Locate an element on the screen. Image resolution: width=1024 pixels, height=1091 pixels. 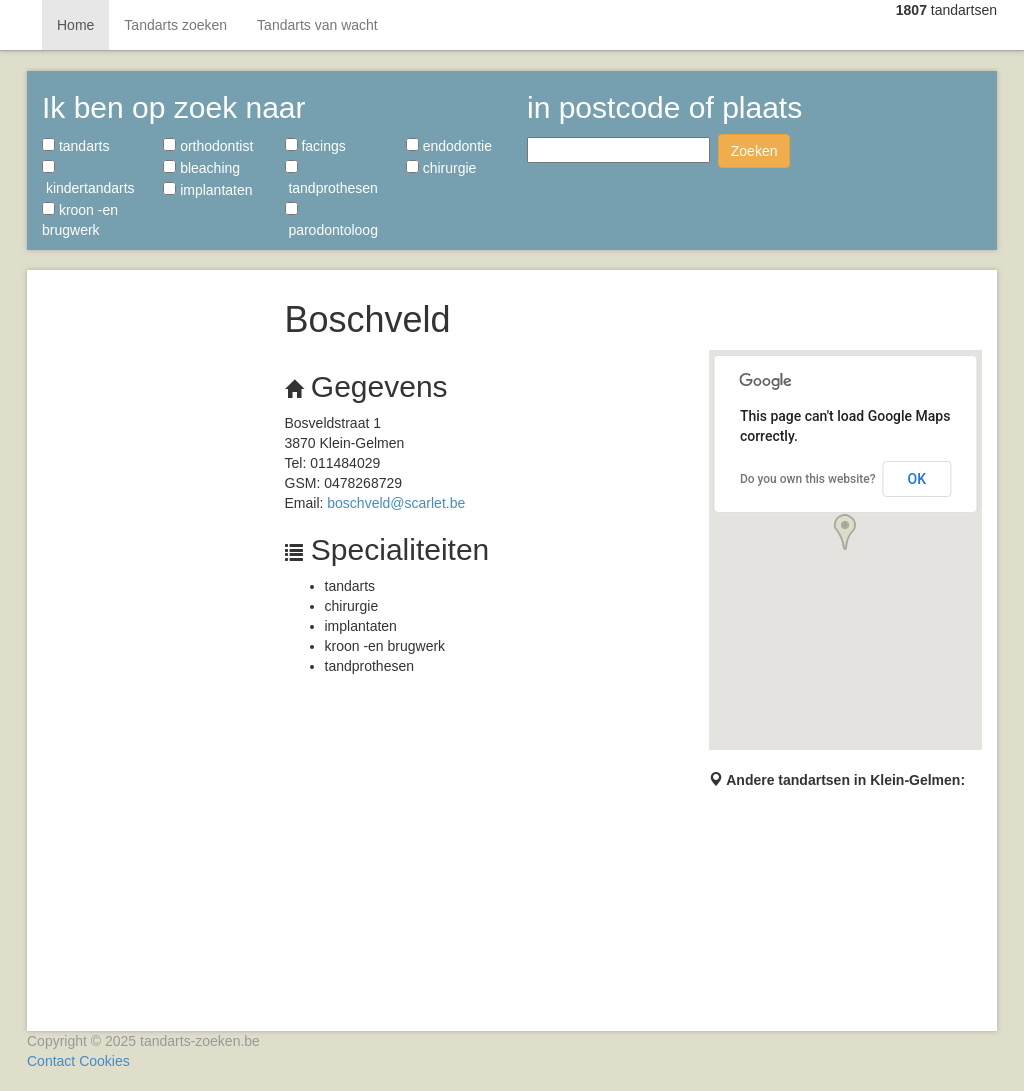
boschveld@scarlet.be is located at coordinates (396, 503).